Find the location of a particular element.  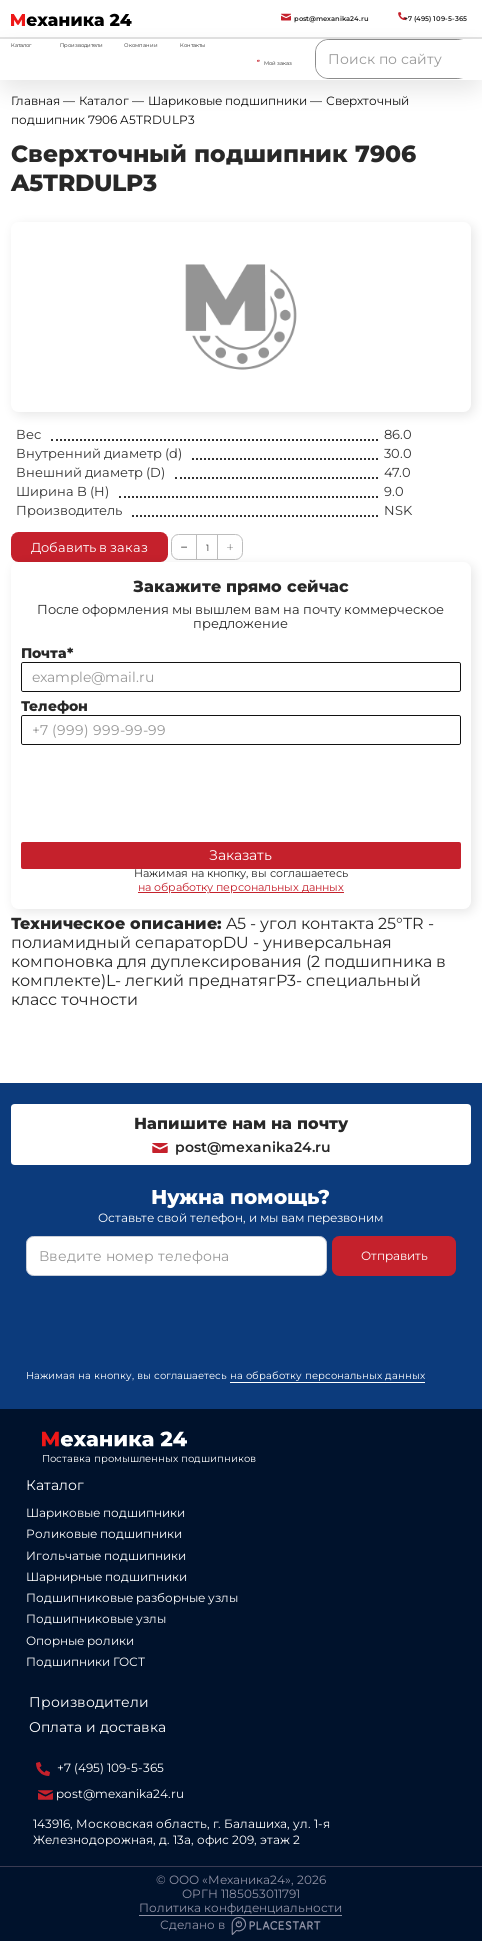

[presentation] is located at coordinates (173, 789).